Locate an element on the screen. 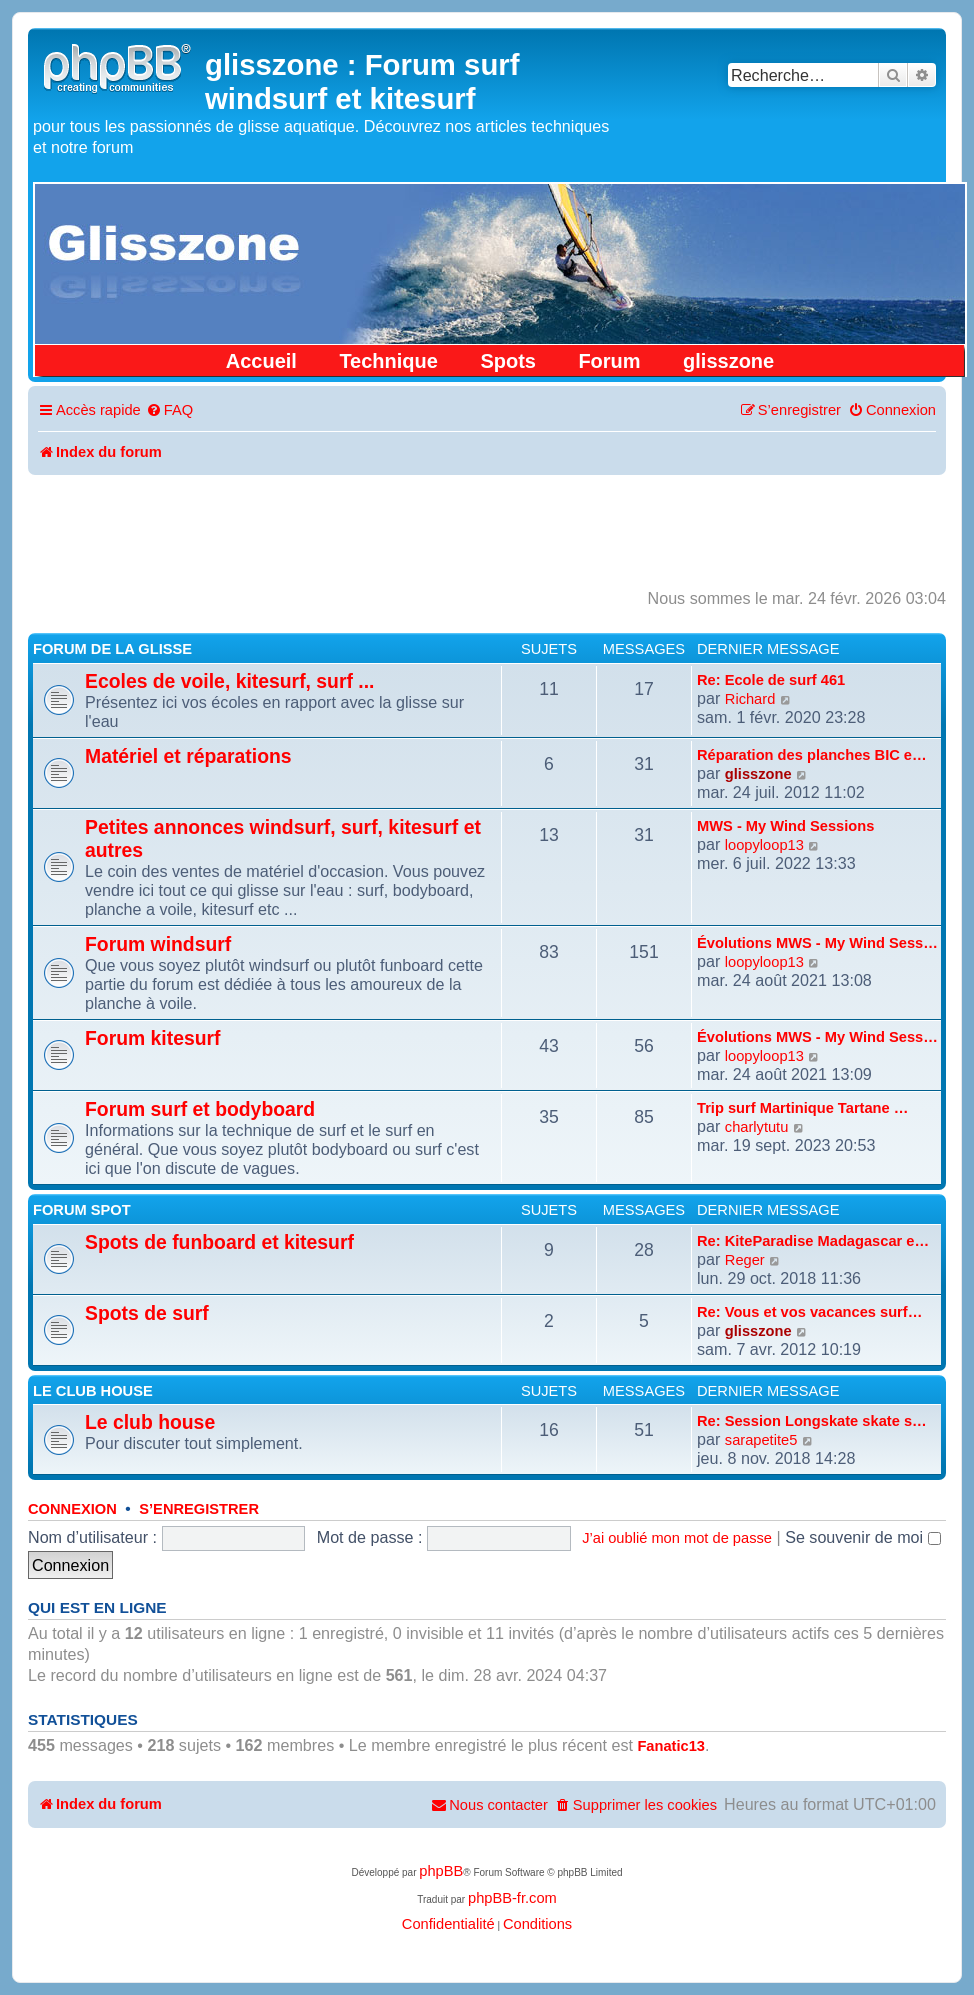  Connexion is located at coordinates (72, 1509).